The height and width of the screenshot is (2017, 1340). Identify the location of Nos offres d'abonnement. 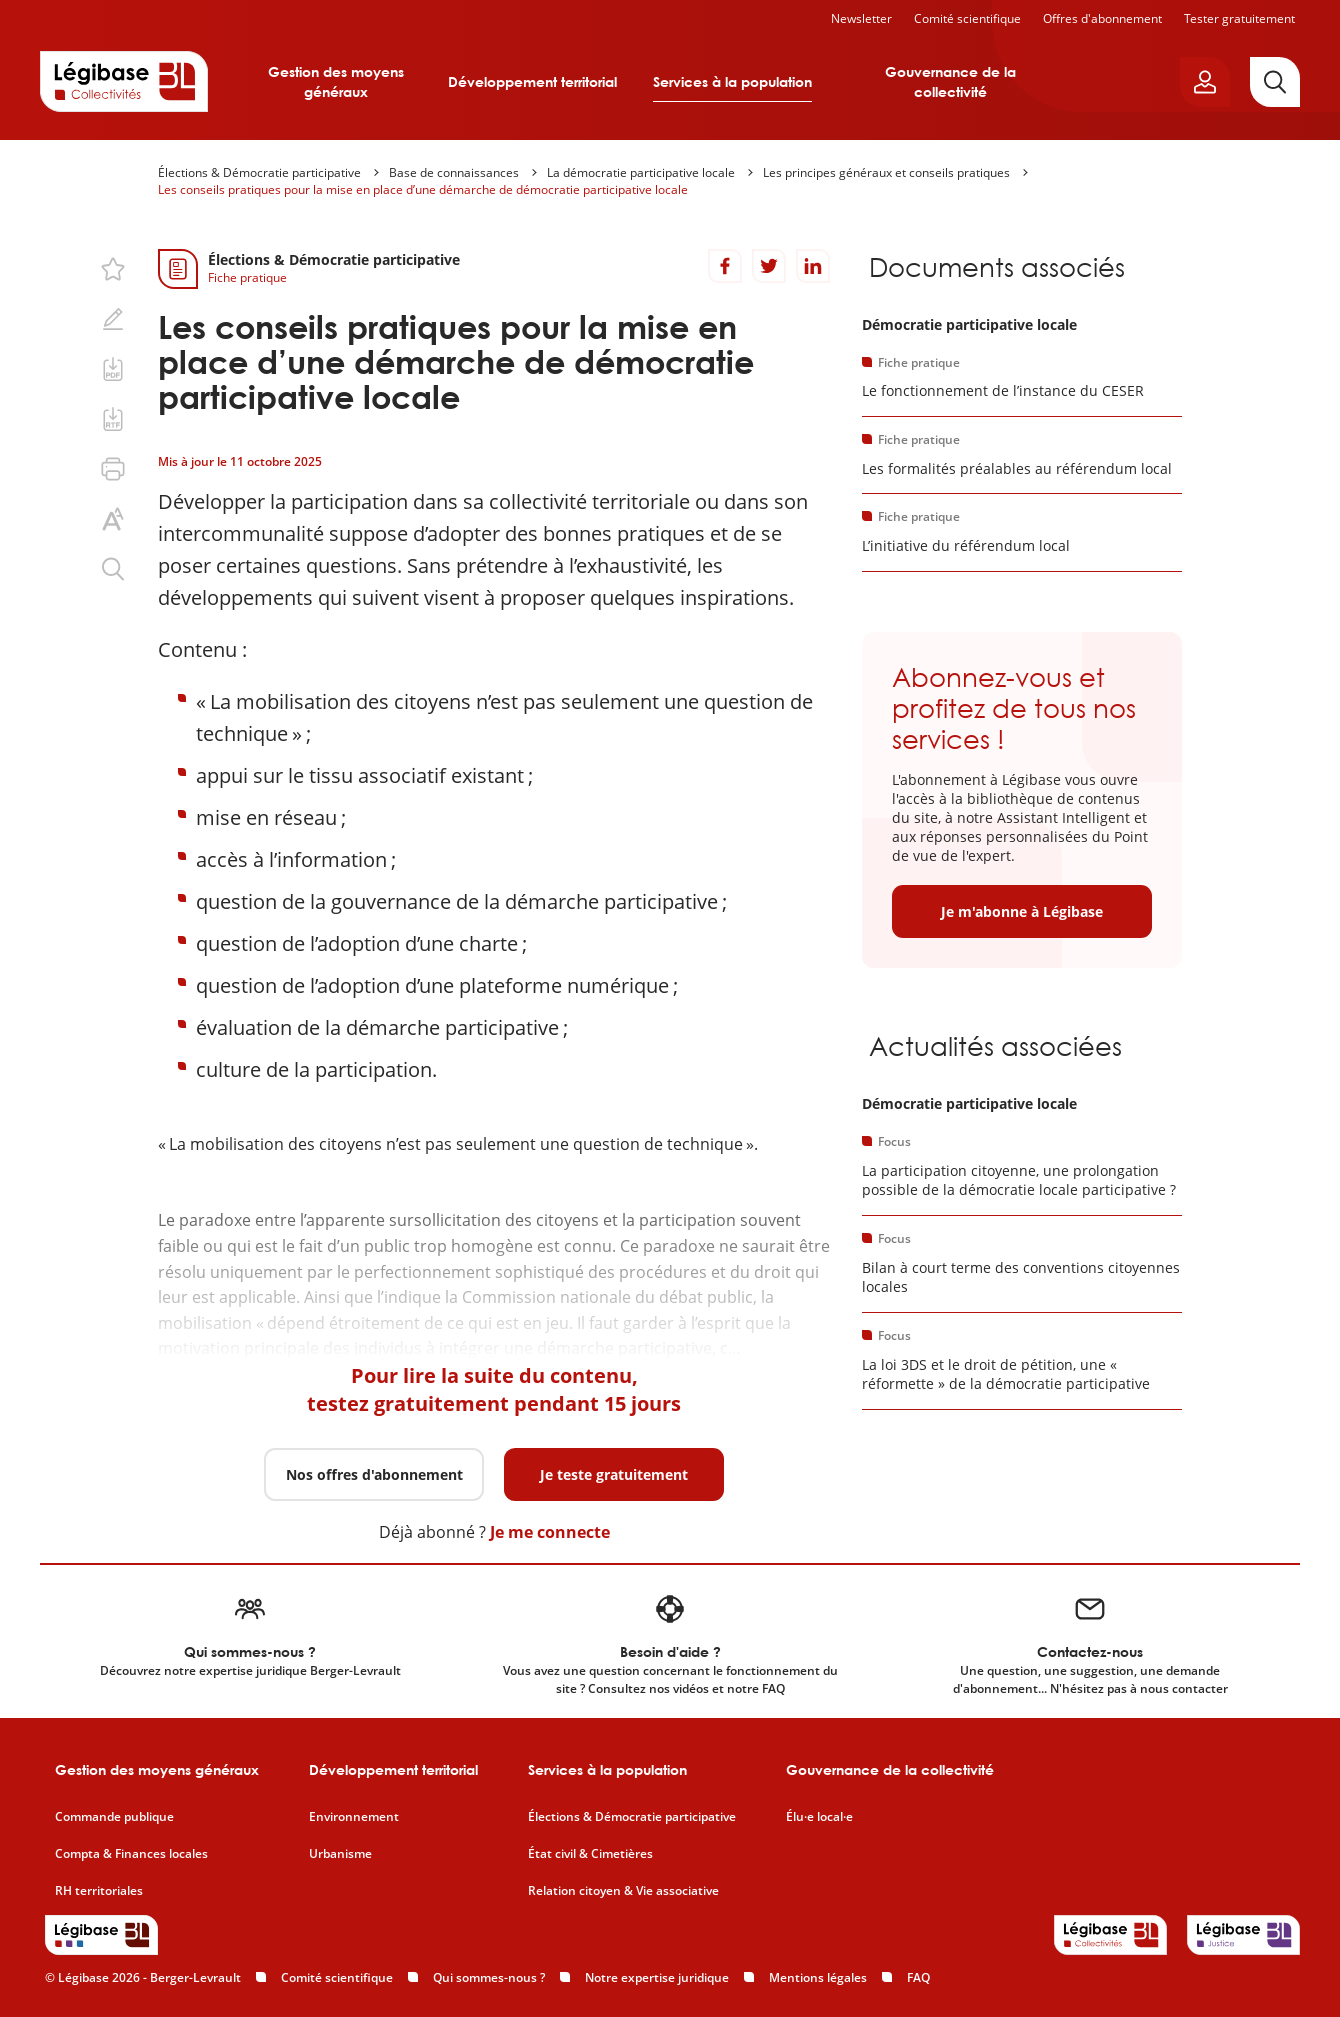
(374, 1474).